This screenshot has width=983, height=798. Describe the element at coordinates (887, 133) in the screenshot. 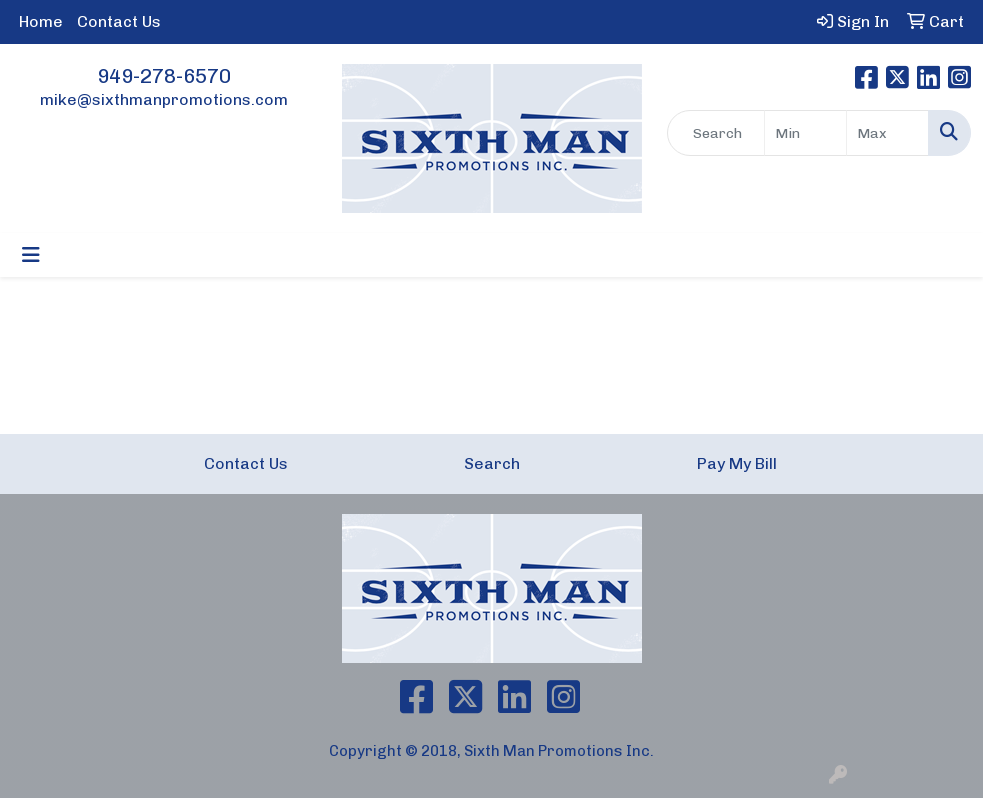

I see `[Quick Search Price High]` at that location.